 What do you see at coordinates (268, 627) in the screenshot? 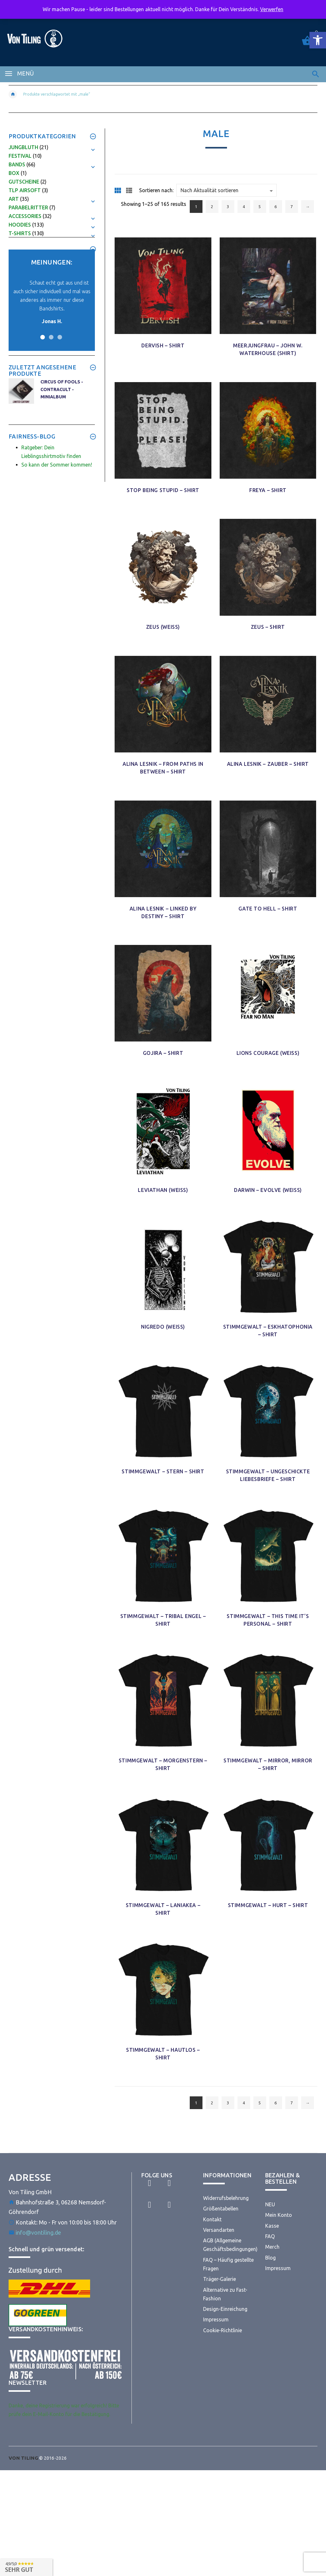
I see `Zeus – Shirt [link]` at bounding box center [268, 627].